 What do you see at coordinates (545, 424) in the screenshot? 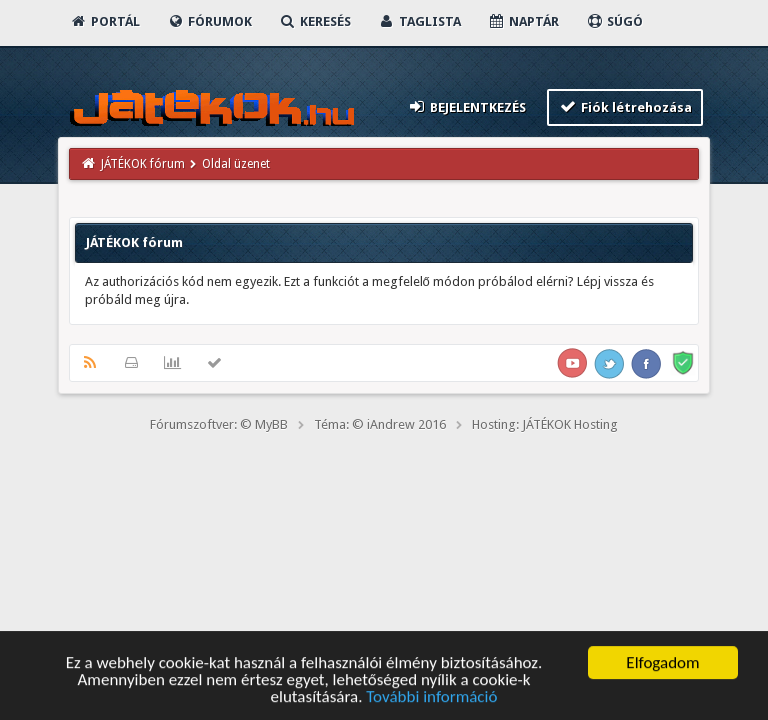
I see `Hosting: JÁTÉKOK Hosting` at bounding box center [545, 424].